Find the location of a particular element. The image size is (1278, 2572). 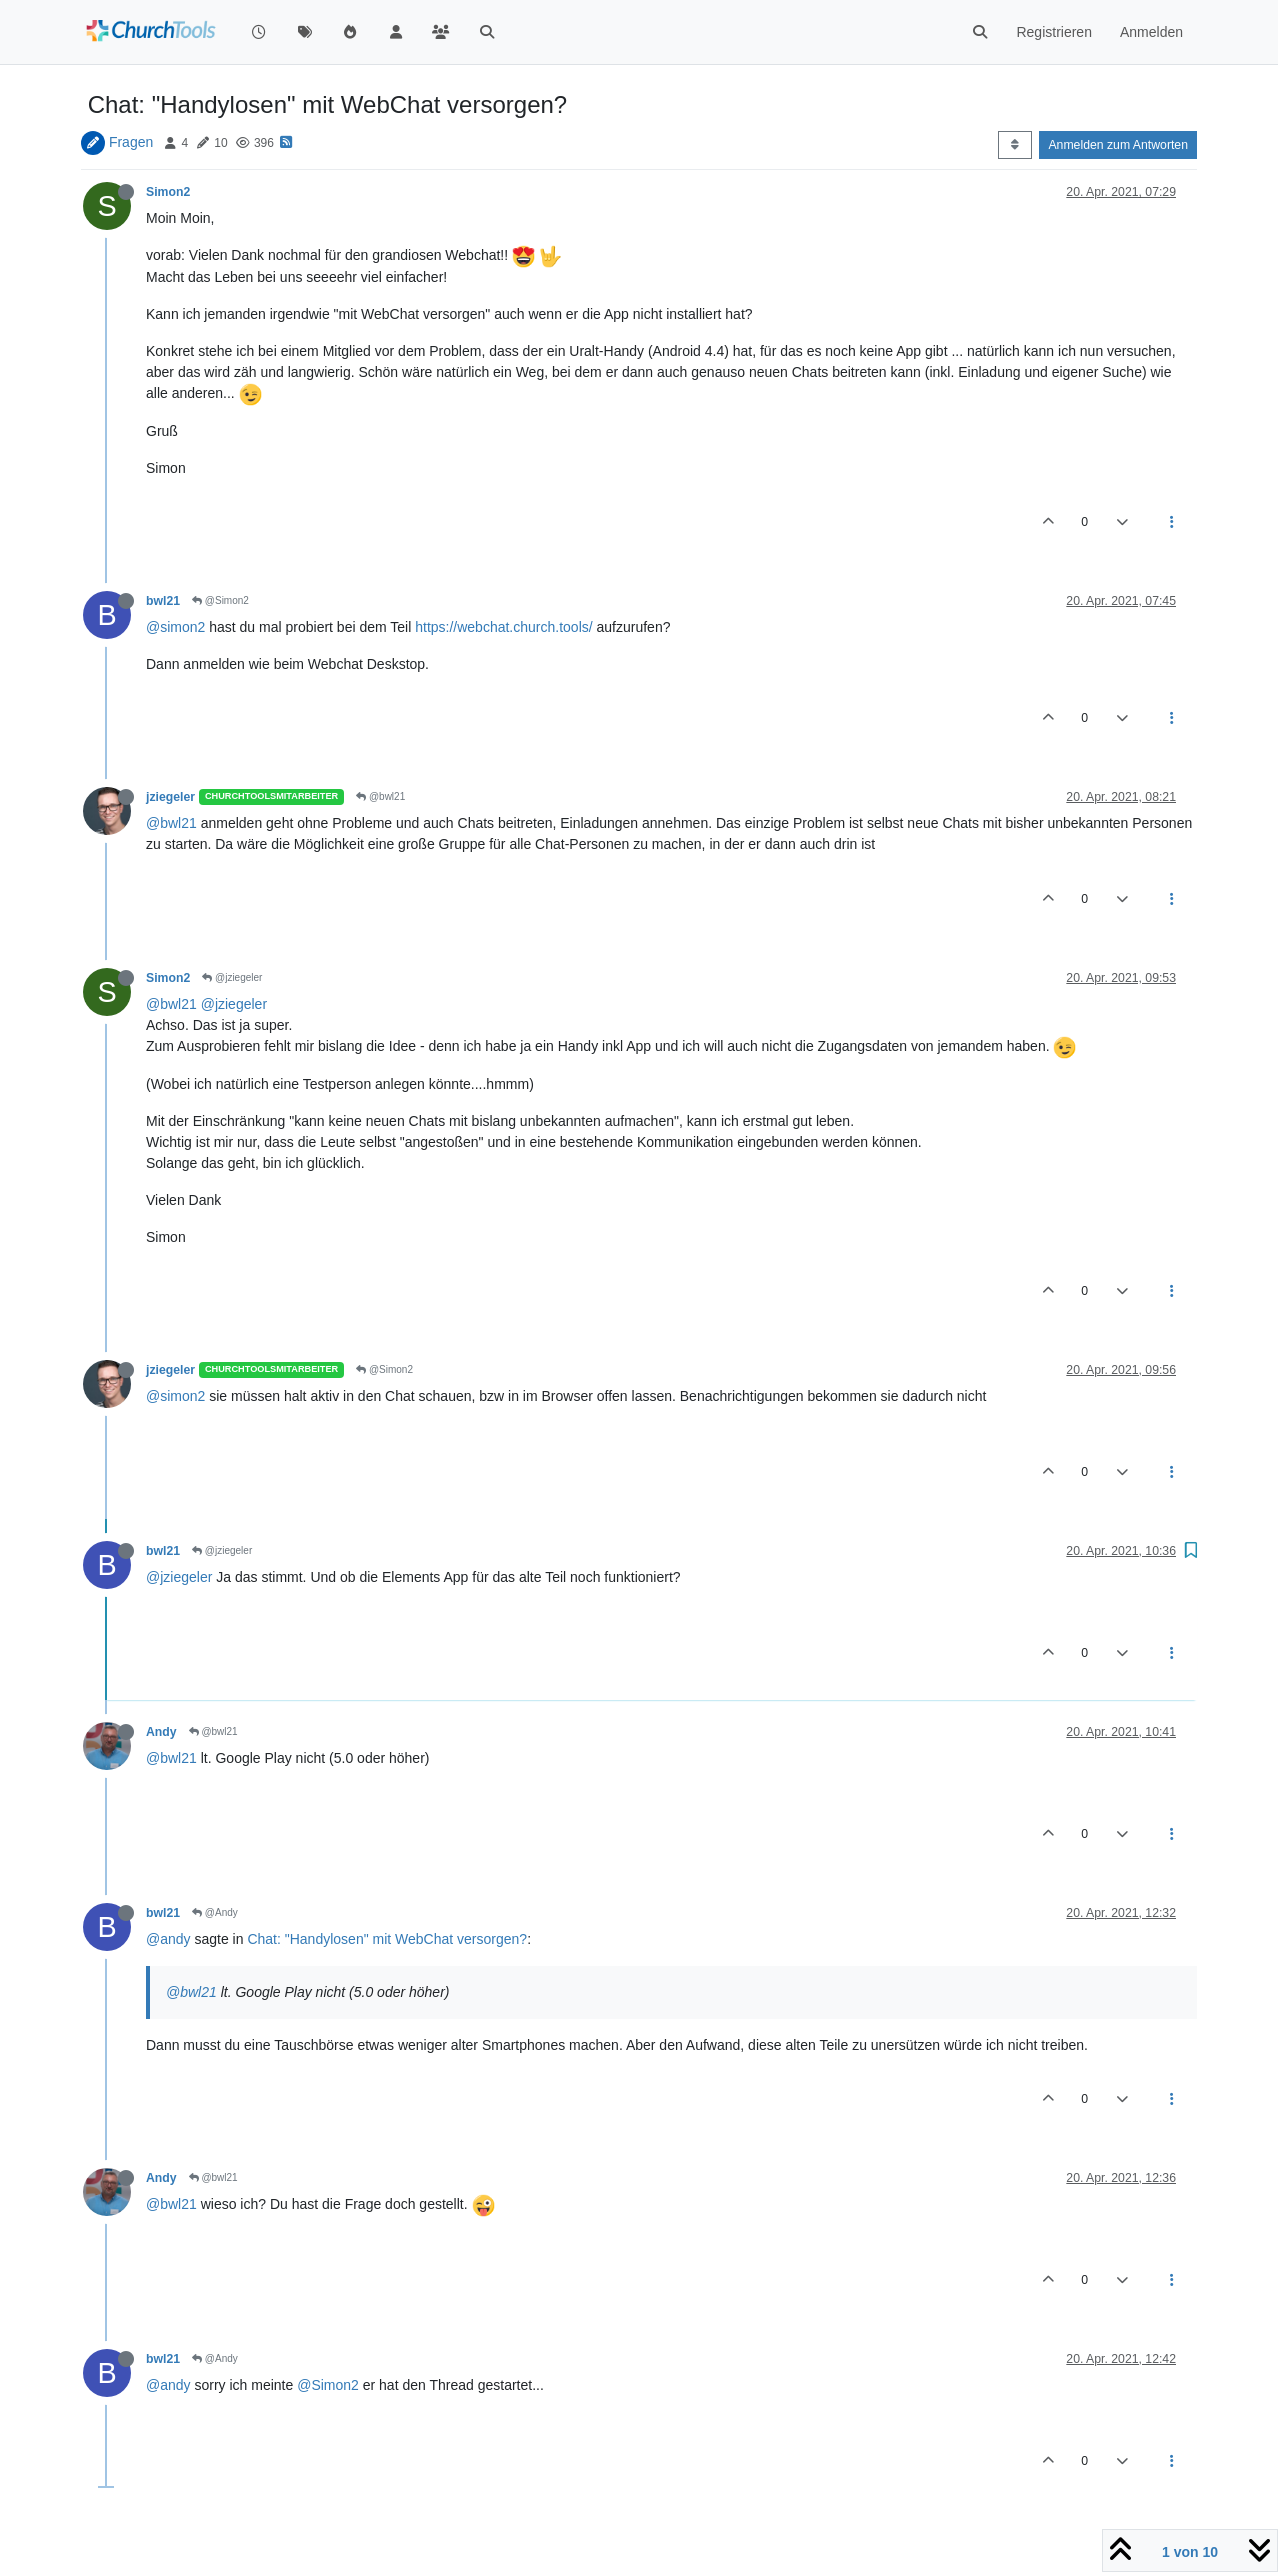

@Andy is located at coordinates (215, 1912).